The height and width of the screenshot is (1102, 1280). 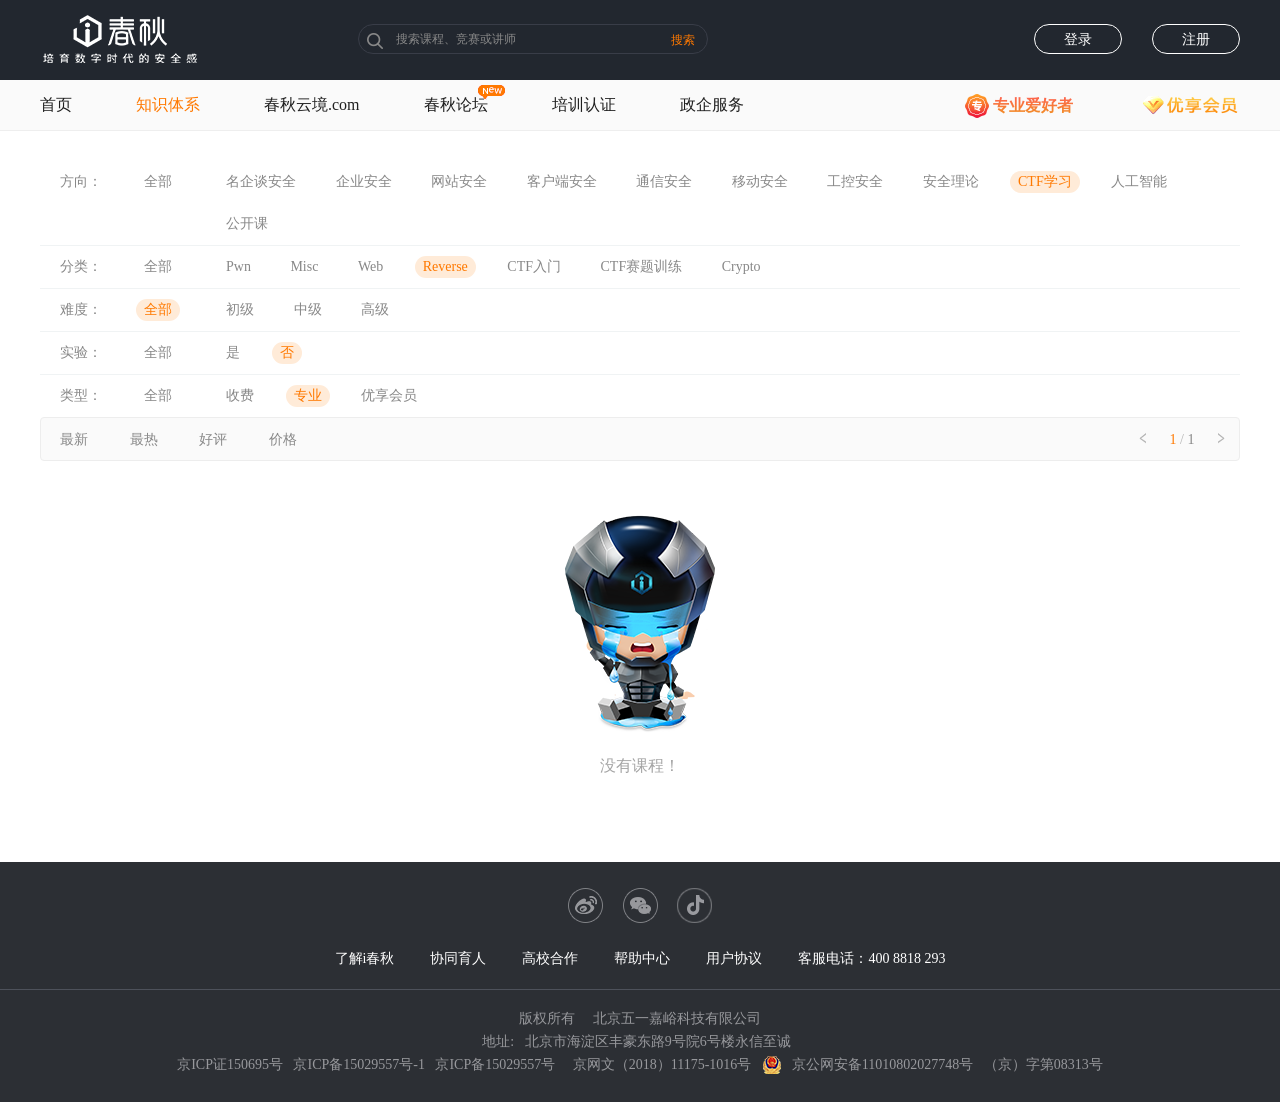 What do you see at coordinates (365, 958) in the screenshot?
I see `了解i春秋` at bounding box center [365, 958].